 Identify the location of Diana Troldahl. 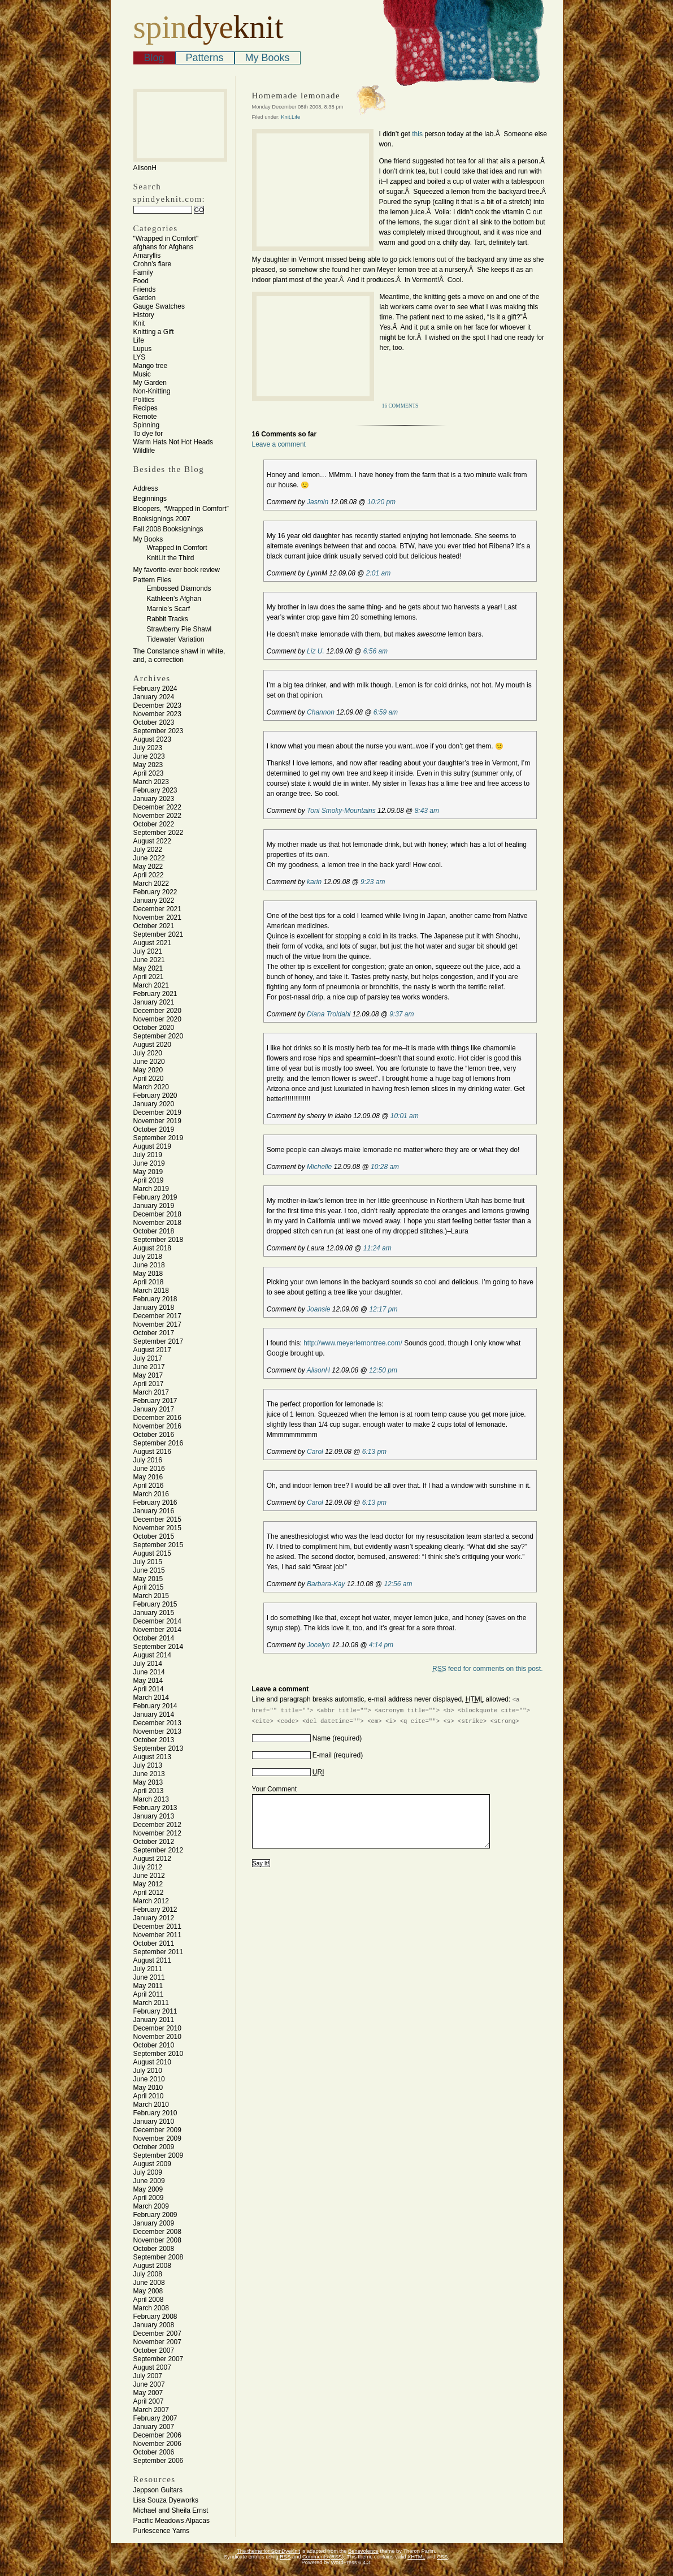
(328, 1014).